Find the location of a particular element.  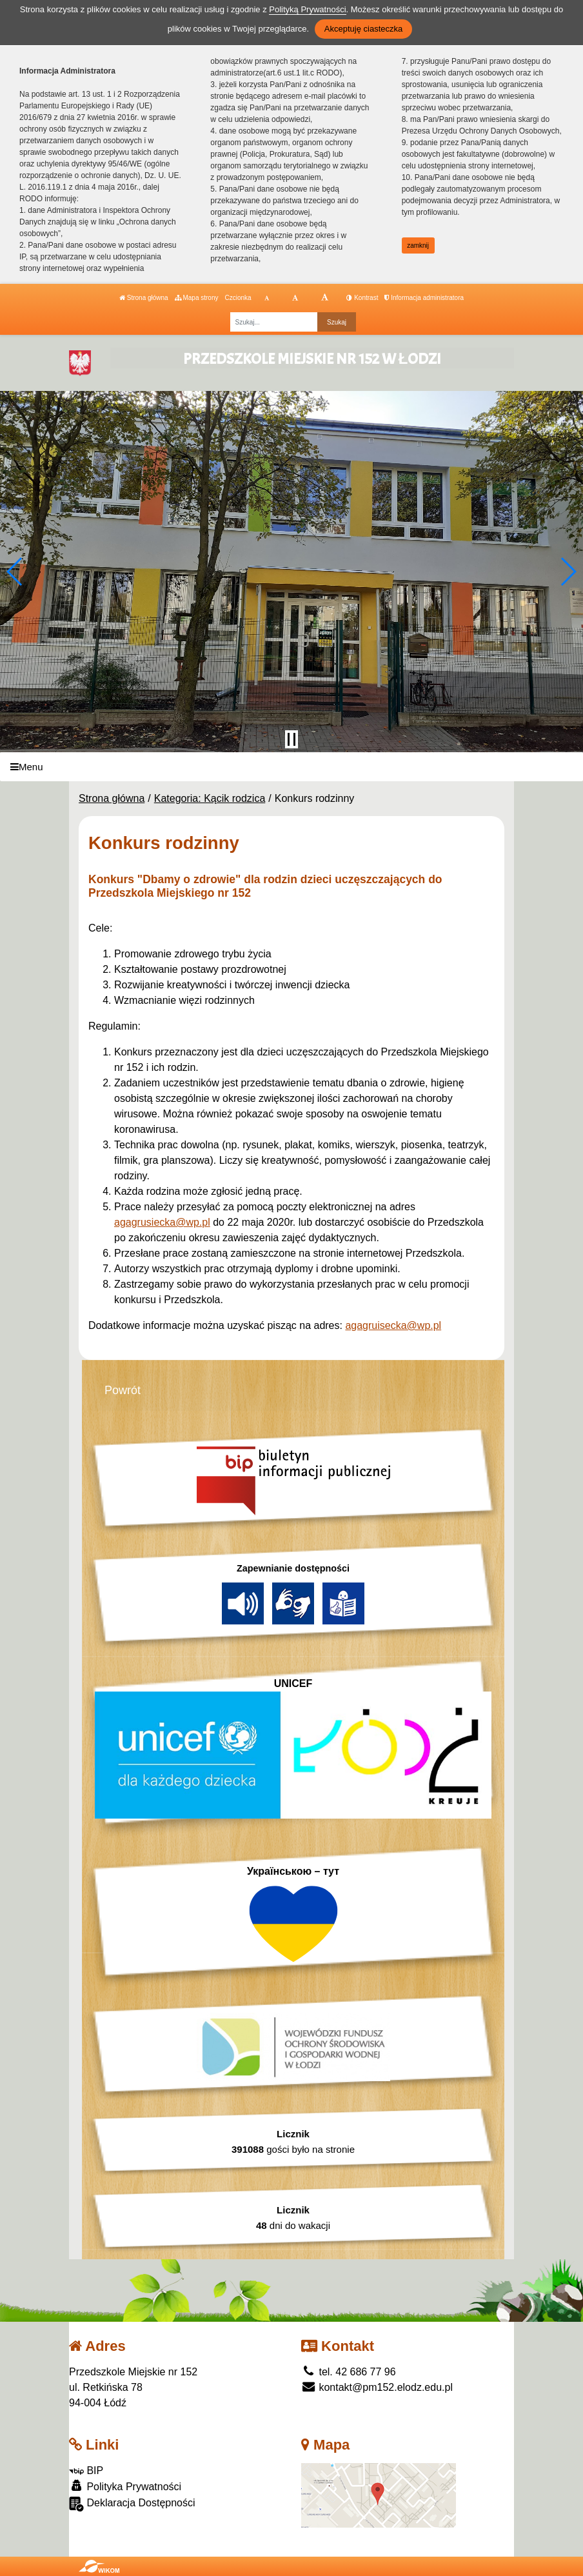

[Zatrzymaj slider] is located at coordinates (291, 739).